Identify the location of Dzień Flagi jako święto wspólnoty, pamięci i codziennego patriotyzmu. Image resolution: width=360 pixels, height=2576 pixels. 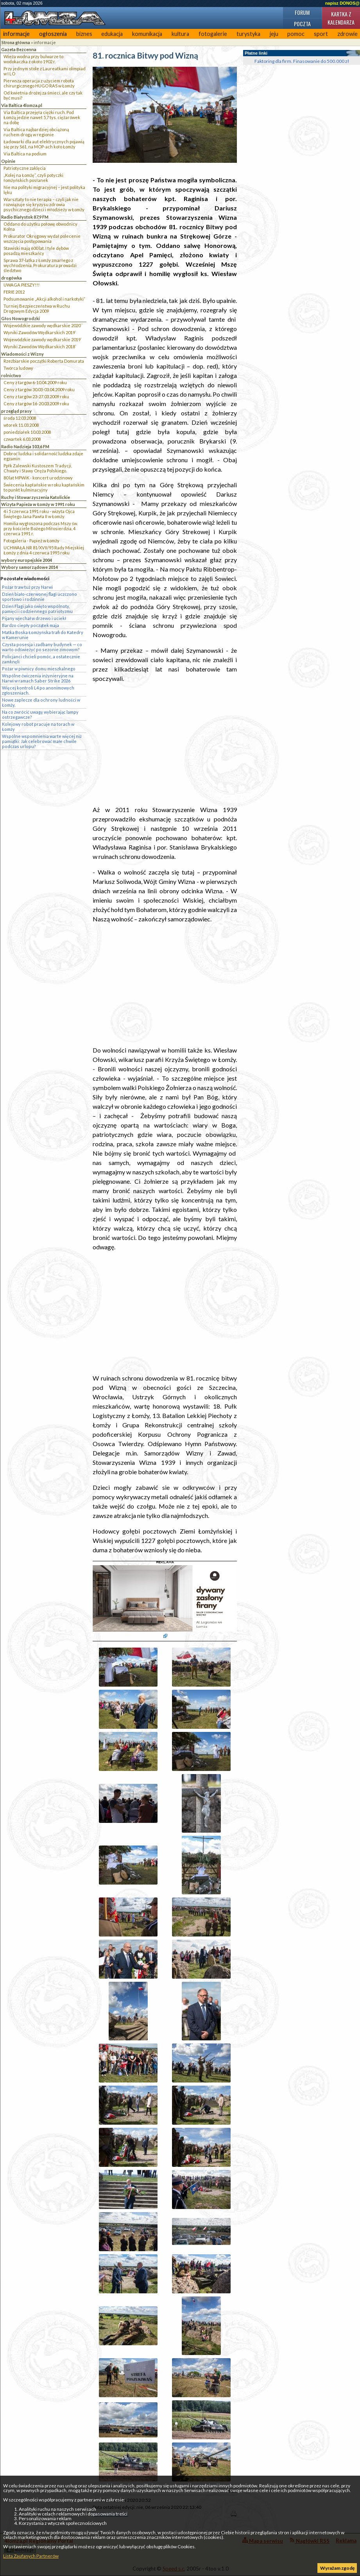
(37, 609).